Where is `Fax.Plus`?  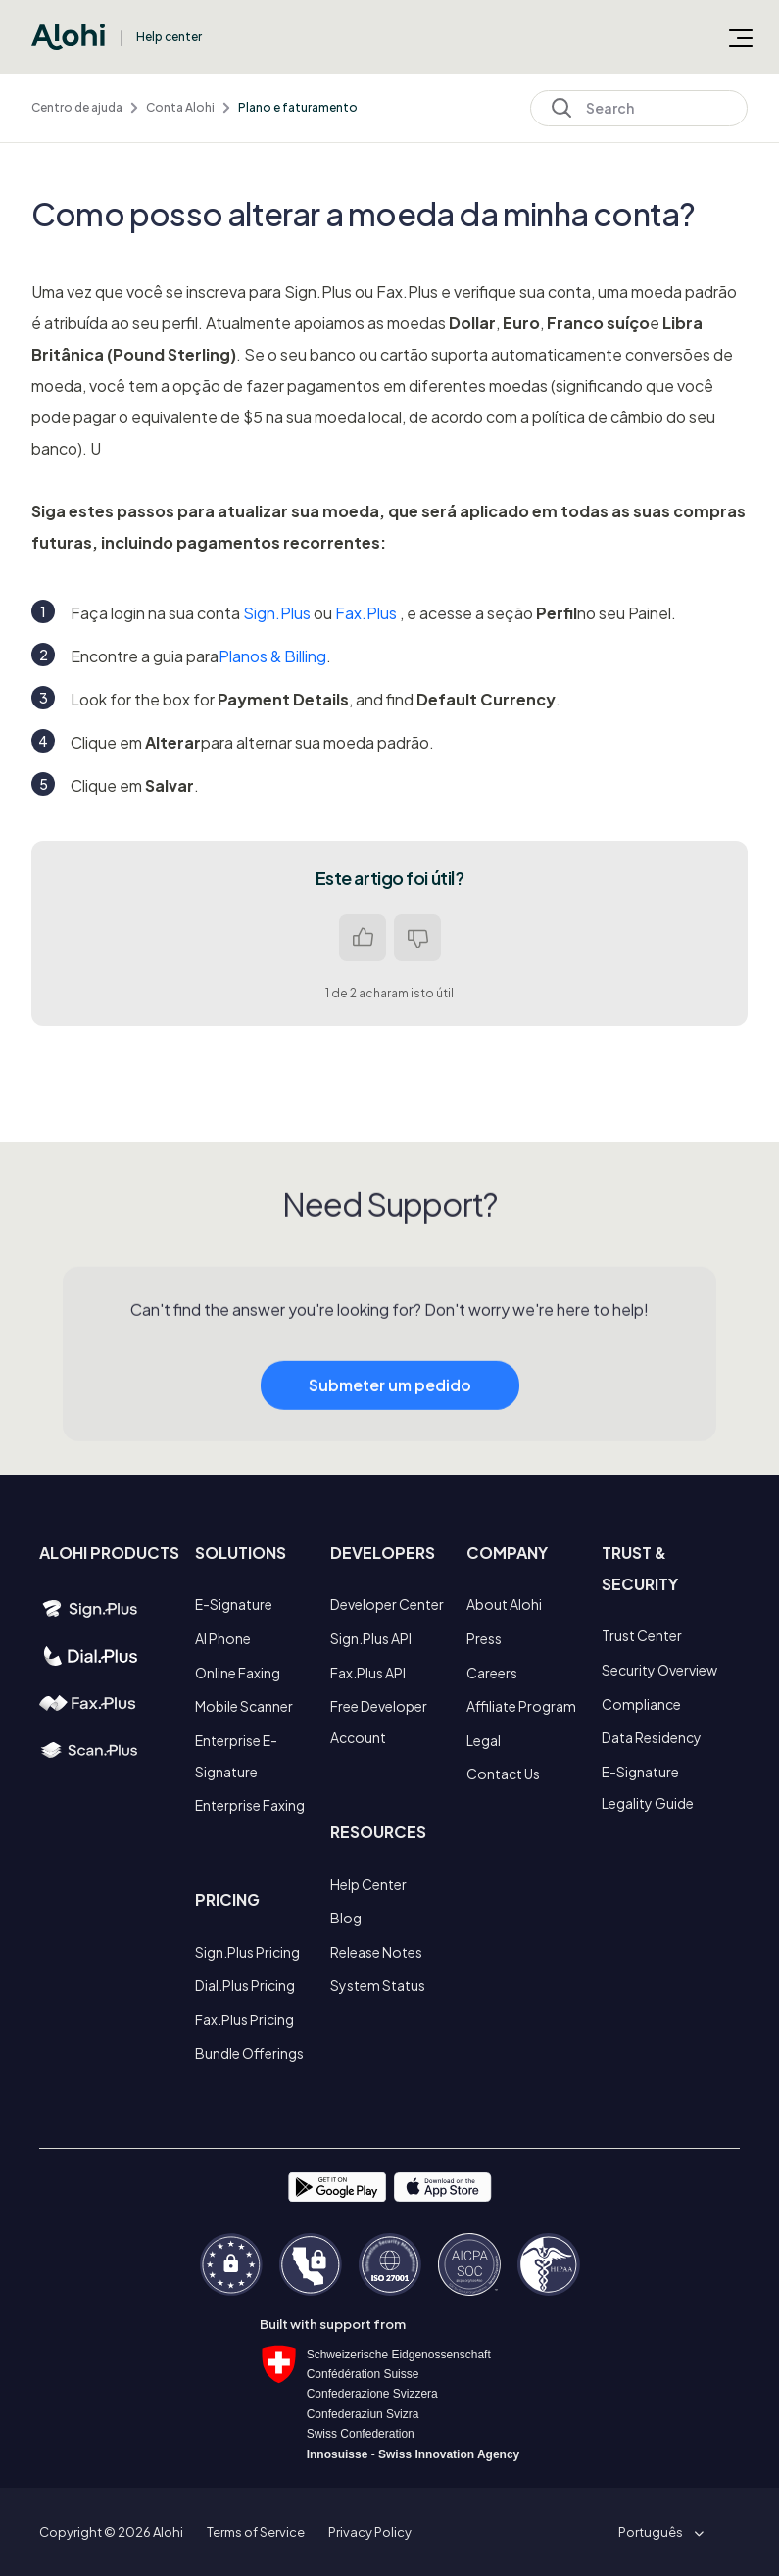 Fax.Plus is located at coordinates (366, 613).